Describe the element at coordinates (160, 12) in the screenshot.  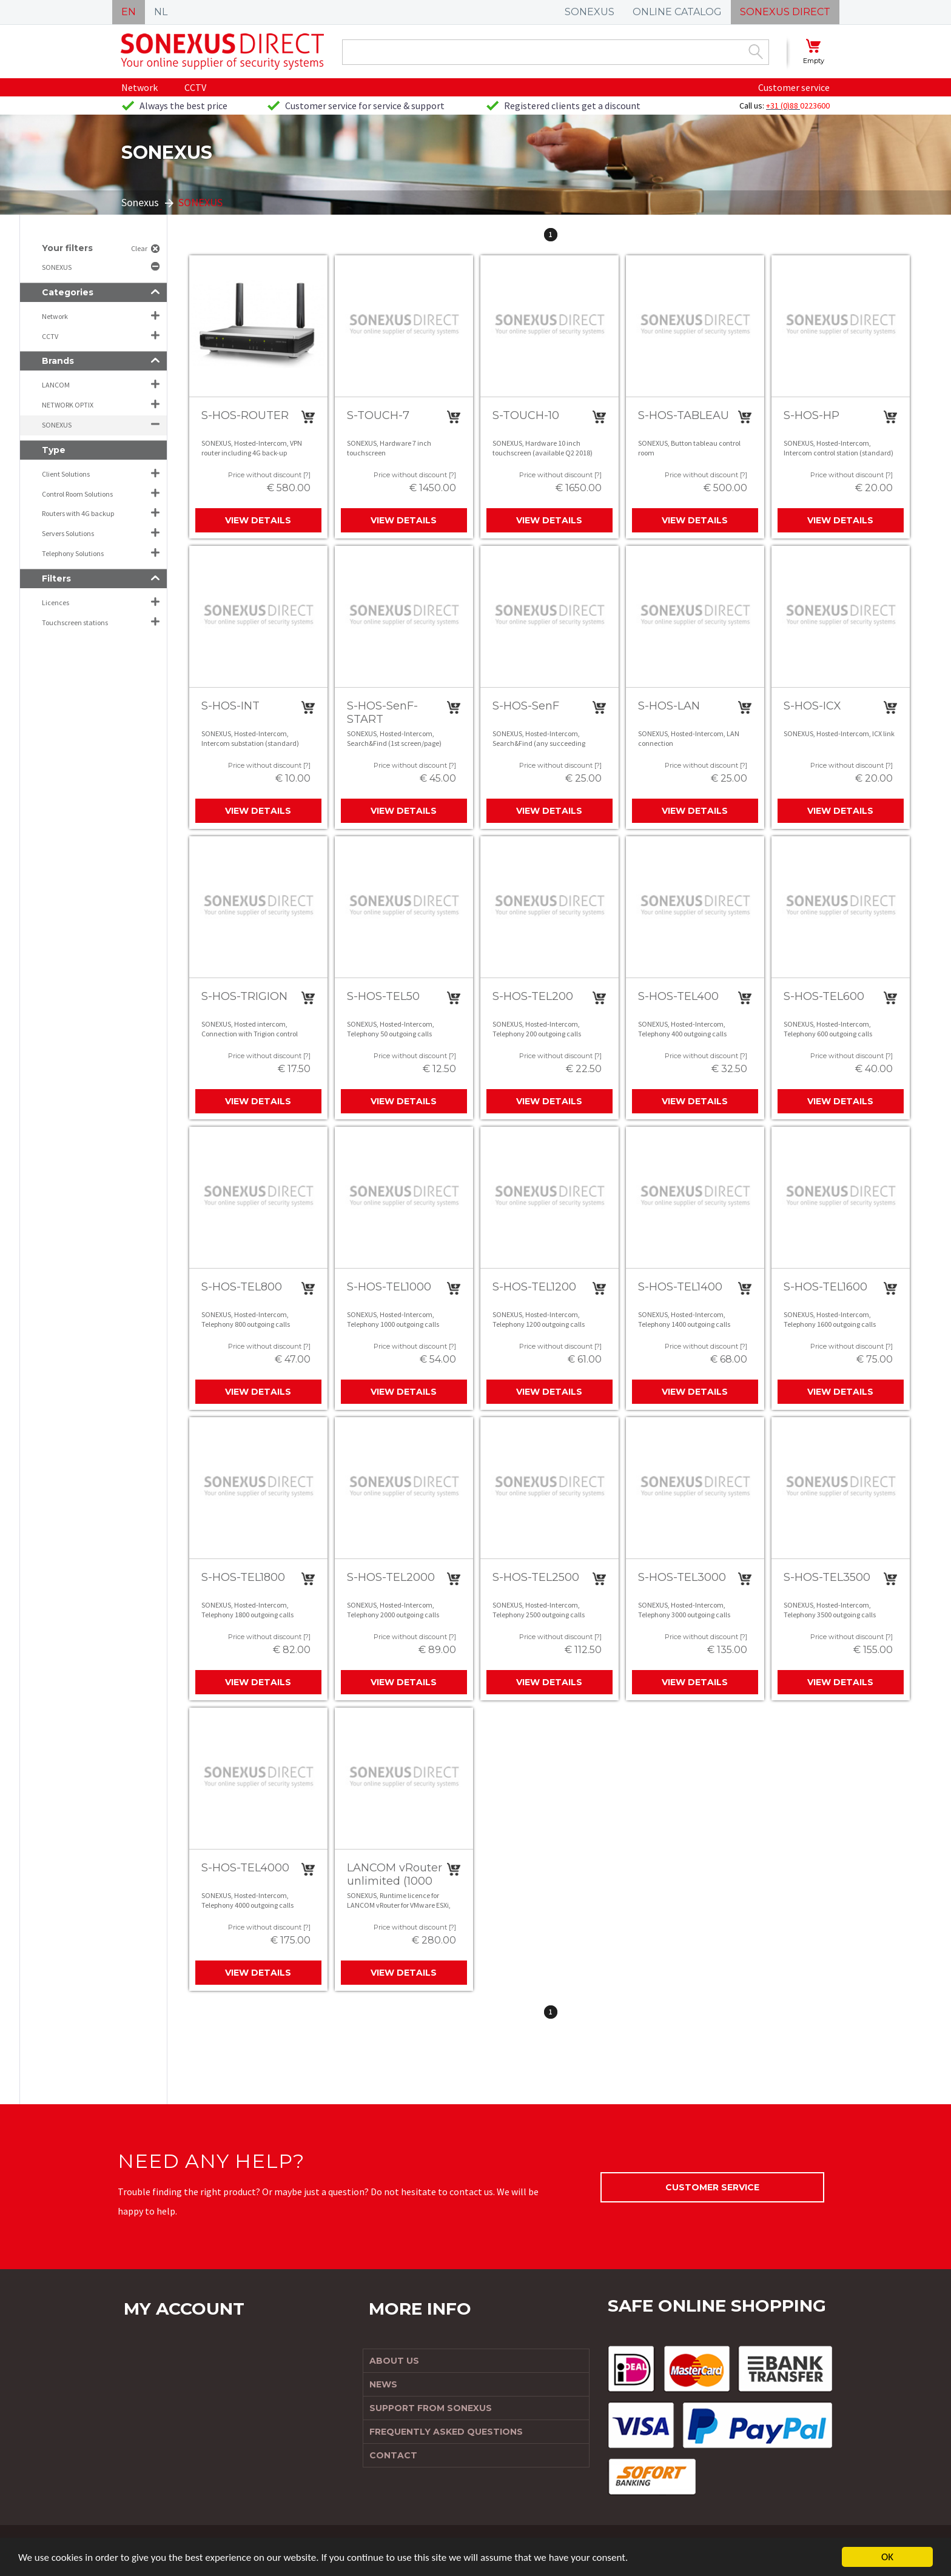
I see `NL` at that location.